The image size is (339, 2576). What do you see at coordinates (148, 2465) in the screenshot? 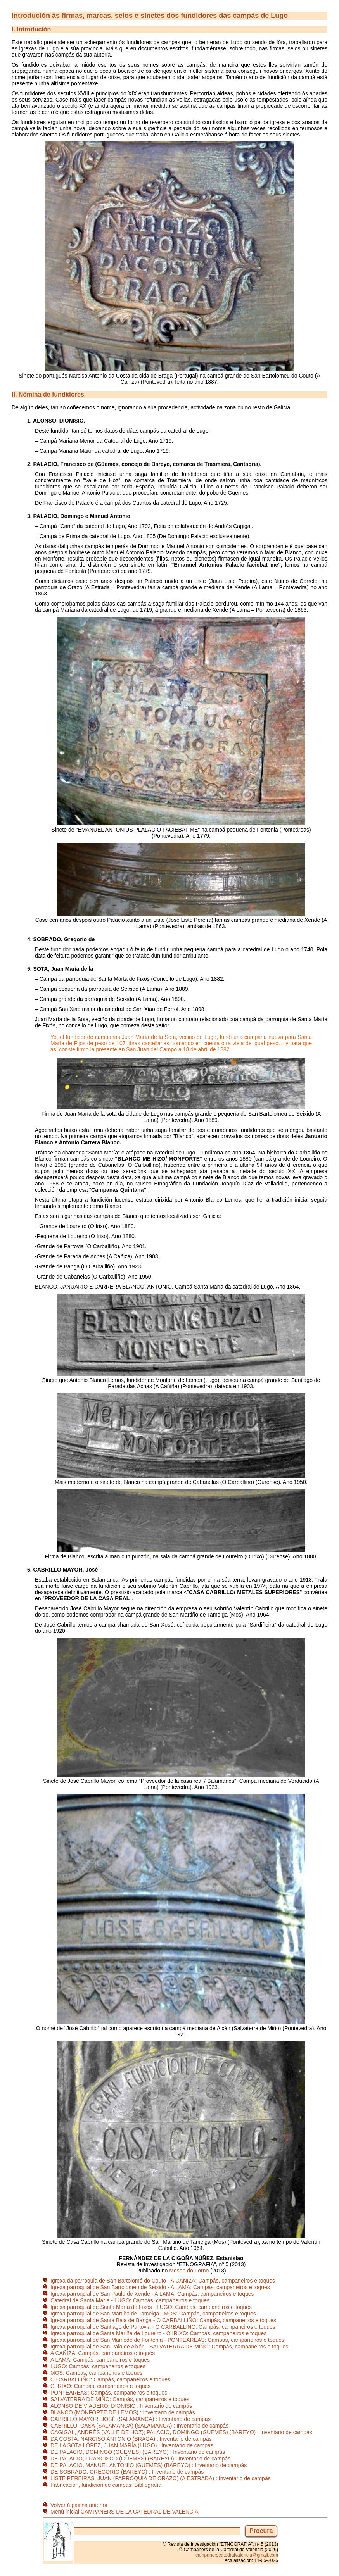
I see `DE PALACIO, MANUEL ANTONIO (GÜEMES) (BAREYO) : Inventario de campás` at bounding box center [148, 2465].